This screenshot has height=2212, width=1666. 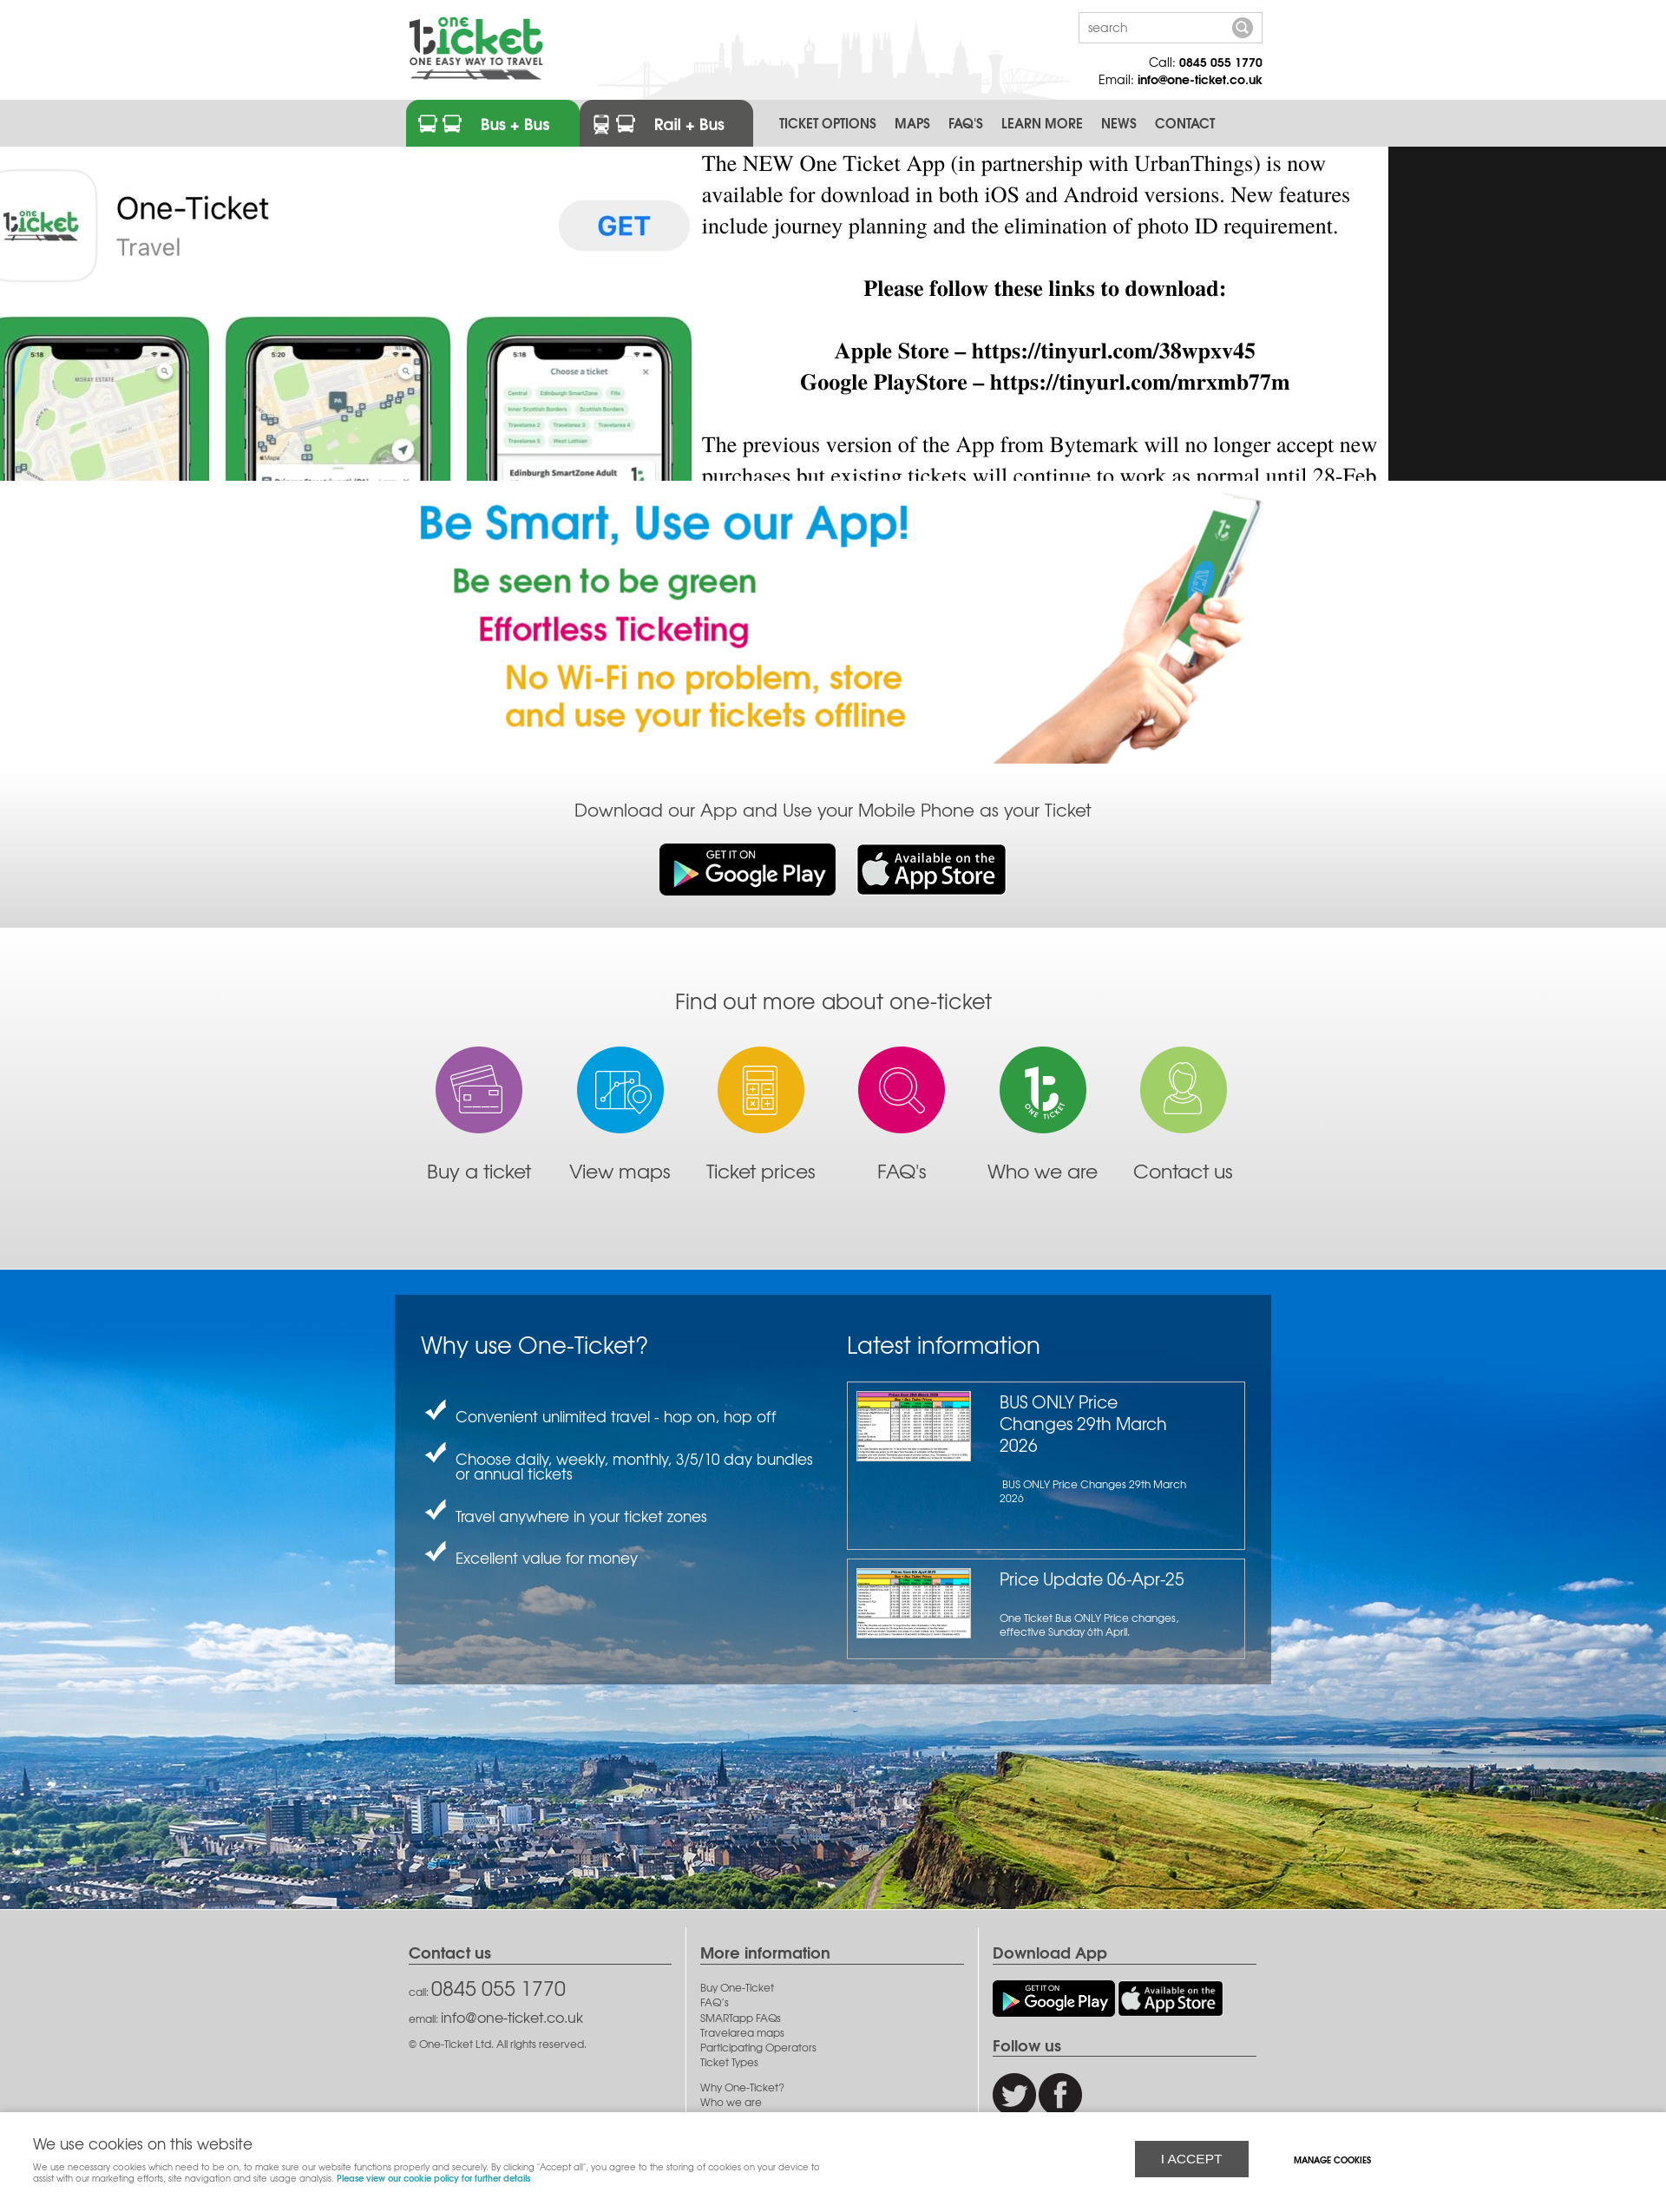 I want to click on Travelarea maps, so click(x=742, y=2032).